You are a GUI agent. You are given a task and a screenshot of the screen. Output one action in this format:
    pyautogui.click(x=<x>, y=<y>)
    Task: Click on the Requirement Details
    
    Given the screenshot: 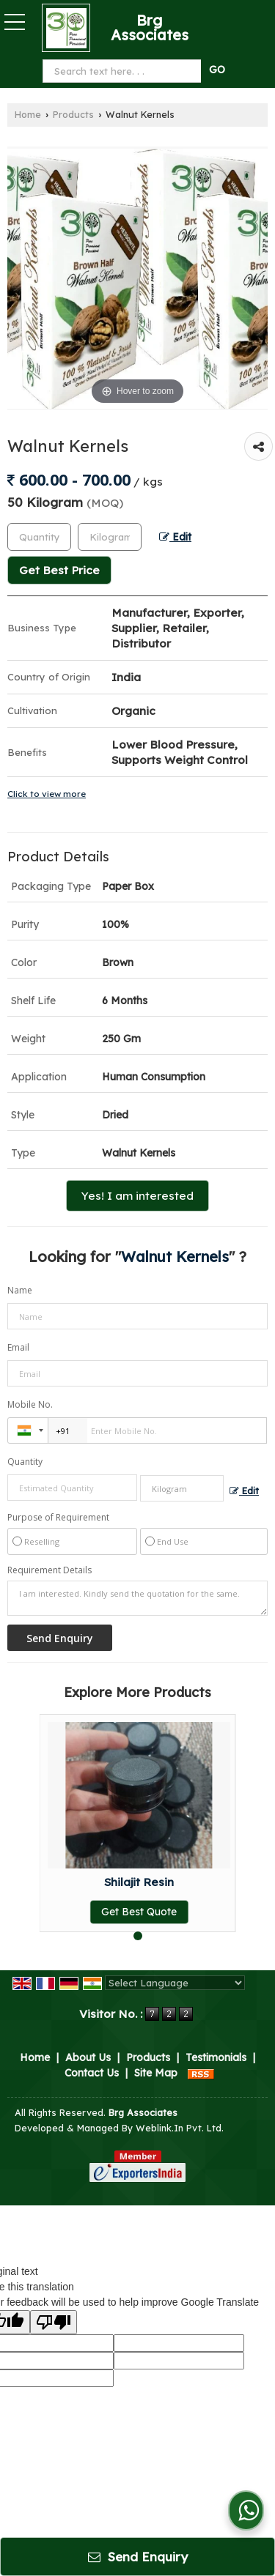 What is the action you would take?
    pyautogui.click(x=49, y=1570)
    